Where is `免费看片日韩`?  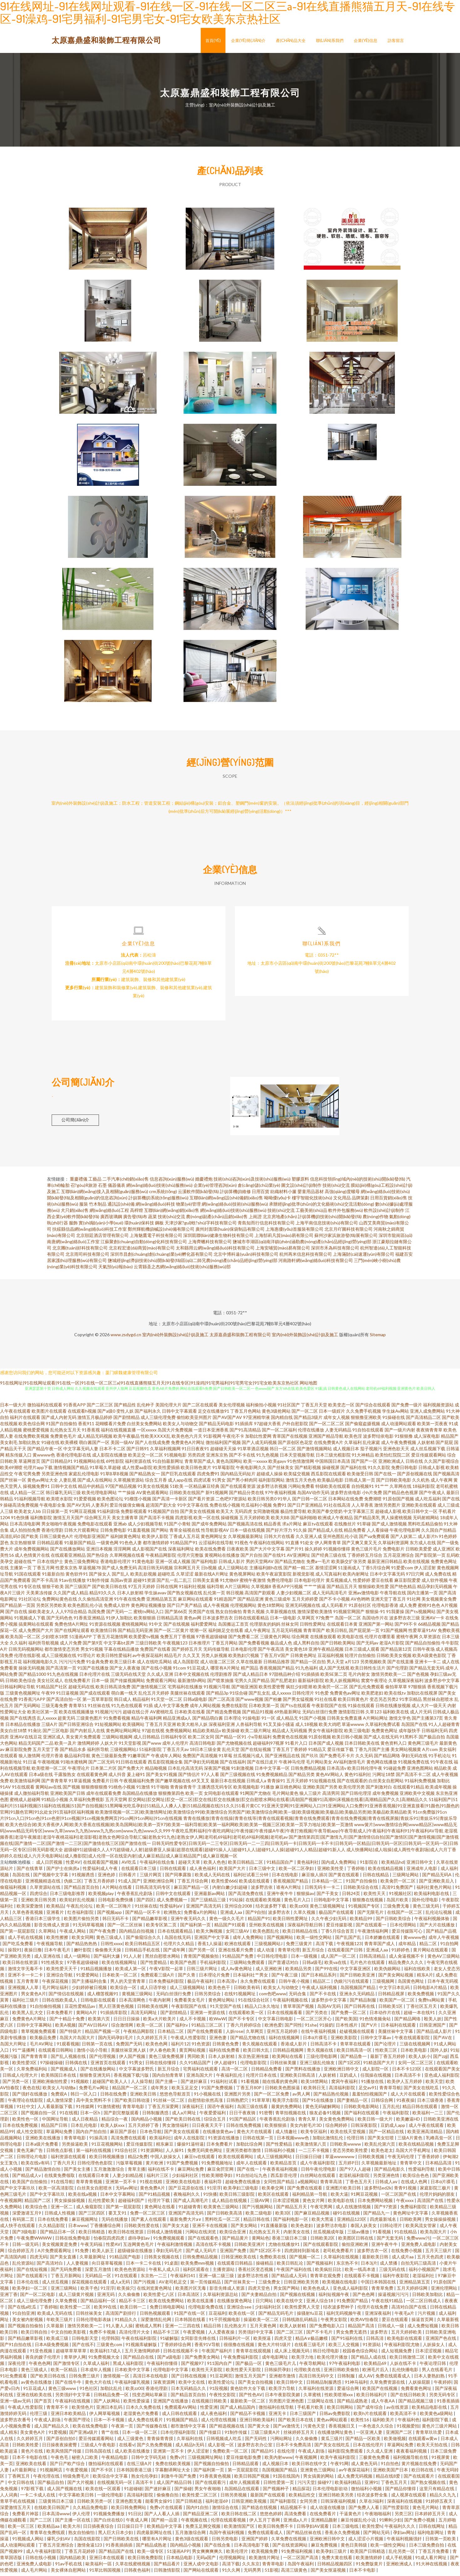
免费看片日韩 is located at coordinates (105, 1783).